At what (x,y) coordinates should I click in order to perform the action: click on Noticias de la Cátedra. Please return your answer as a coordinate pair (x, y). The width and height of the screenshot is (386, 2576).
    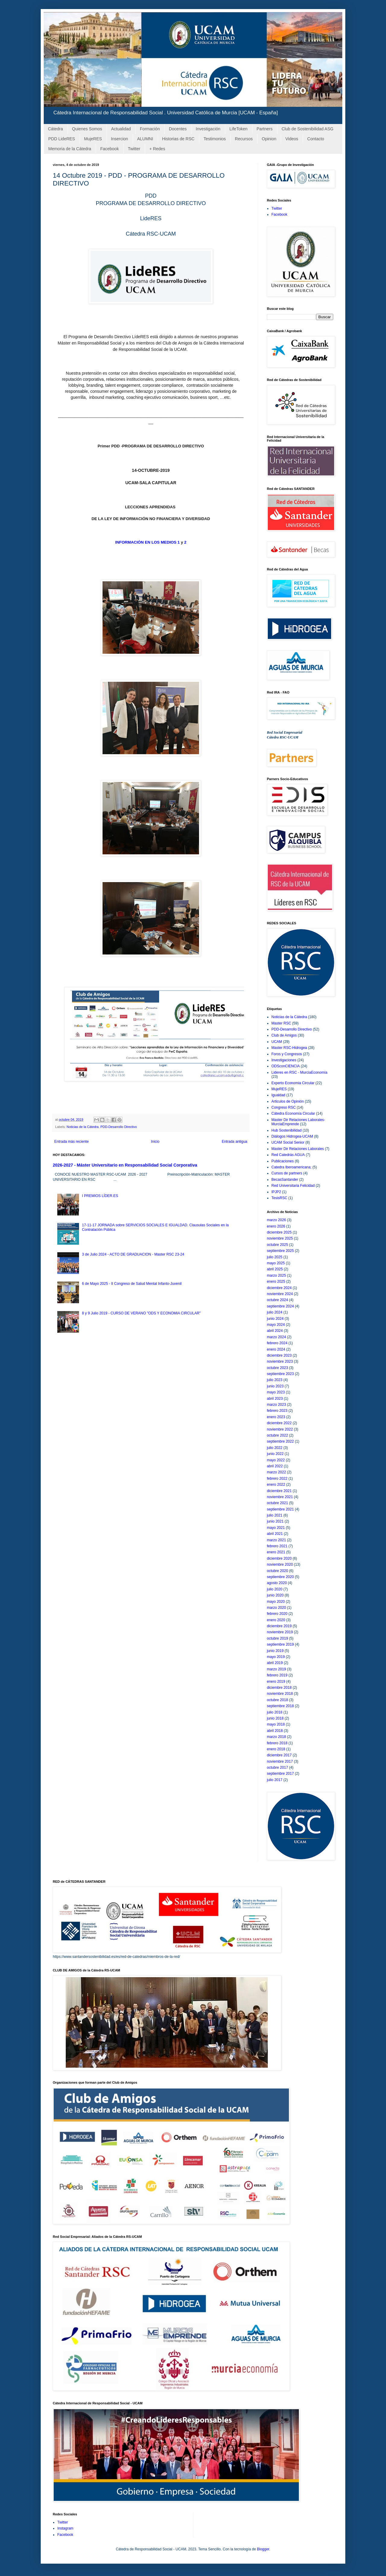
    Looking at the image, I should click on (83, 1127).